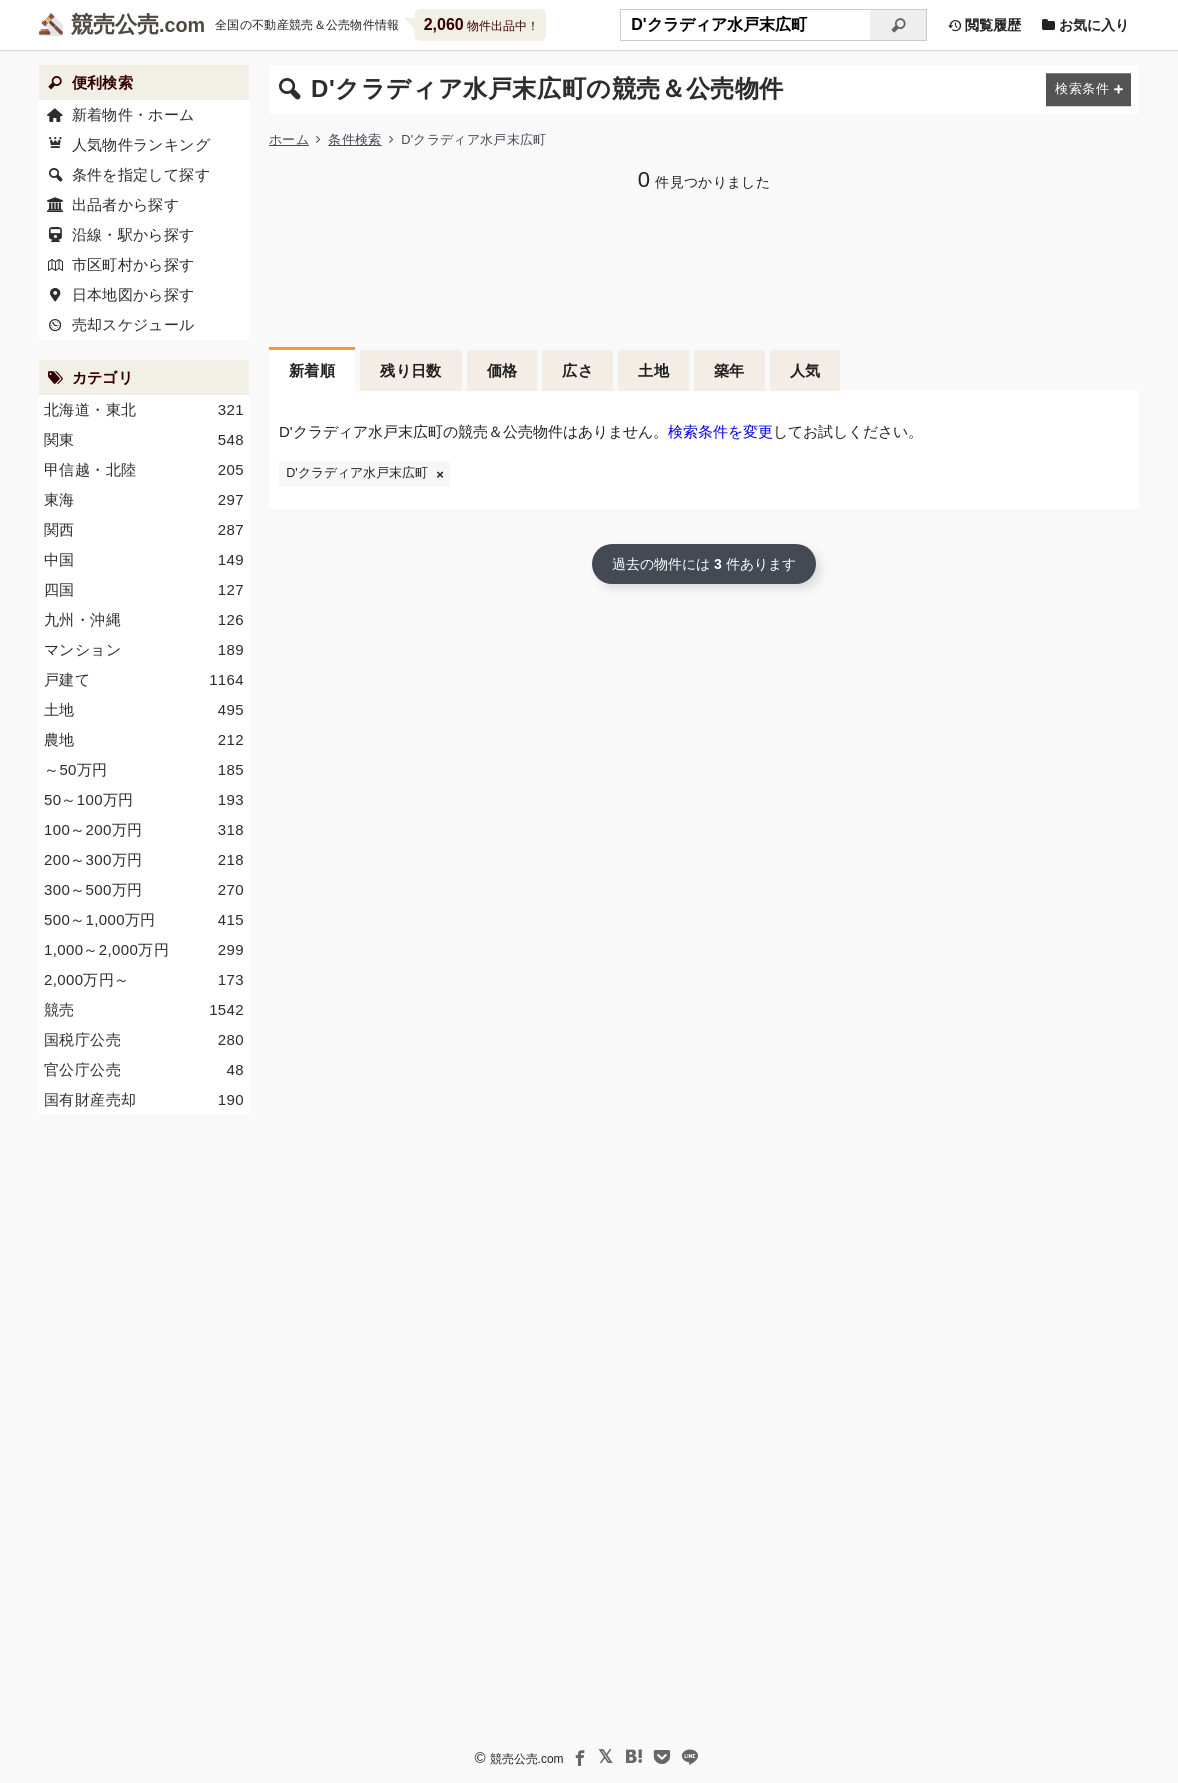 This screenshot has width=1178, height=1783. Describe the element at coordinates (144, 770) in the screenshot. I see `～50` at that location.